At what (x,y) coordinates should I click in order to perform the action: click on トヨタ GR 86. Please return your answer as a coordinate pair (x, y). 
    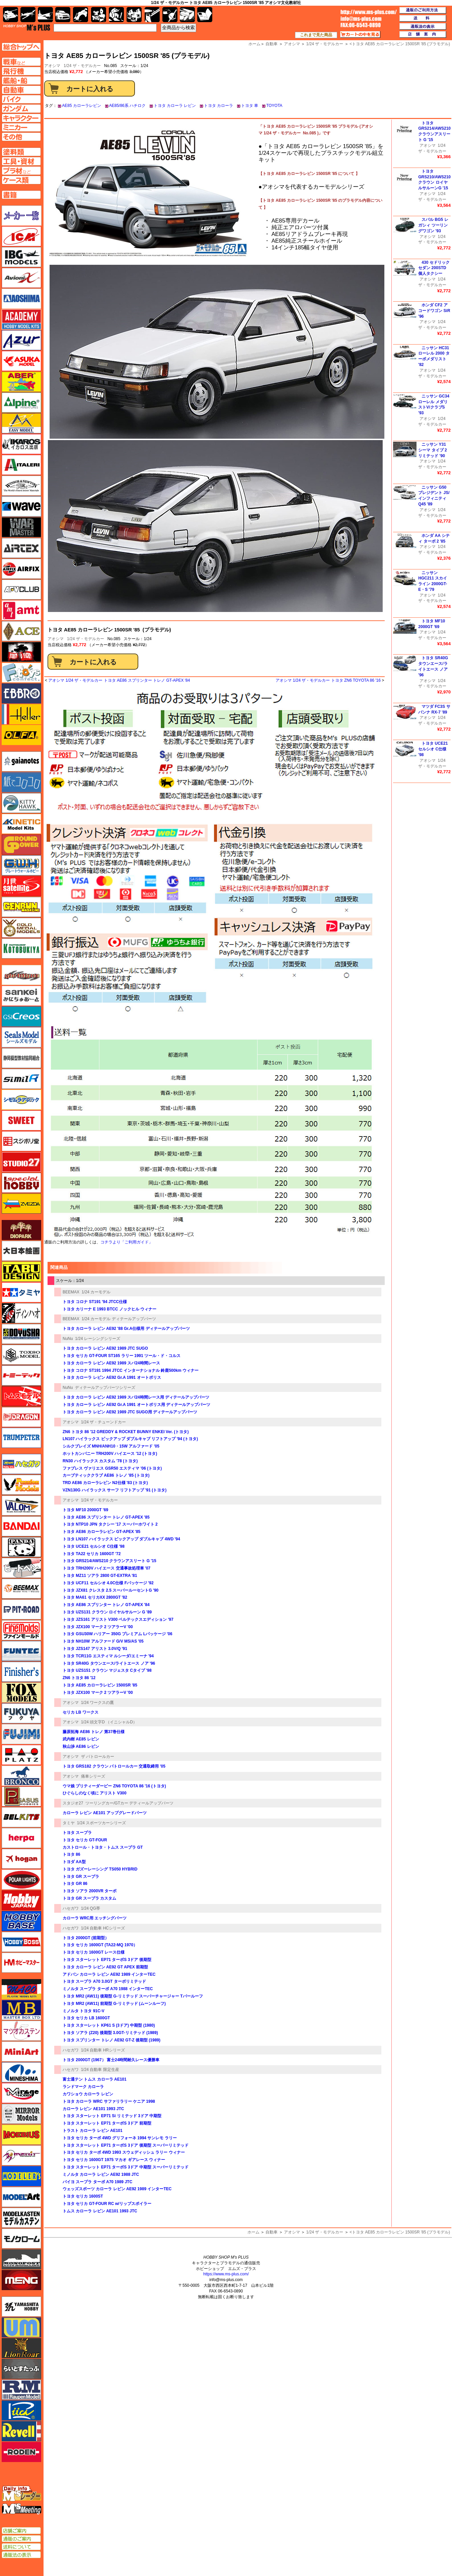
    Looking at the image, I should click on (75, 1883).